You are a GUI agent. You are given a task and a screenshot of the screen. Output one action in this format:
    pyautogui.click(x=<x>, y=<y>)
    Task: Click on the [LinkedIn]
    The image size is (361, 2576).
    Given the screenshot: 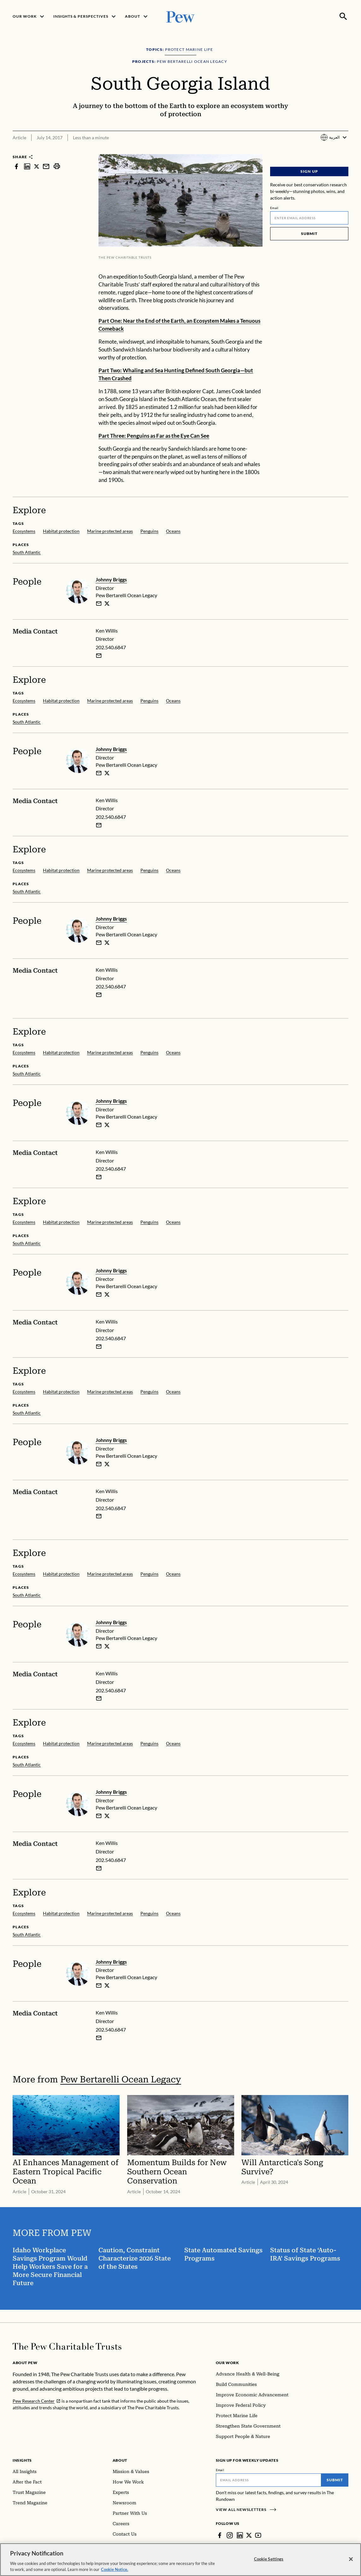 What is the action you would take?
    pyautogui.click(x=240, y=2535)
    